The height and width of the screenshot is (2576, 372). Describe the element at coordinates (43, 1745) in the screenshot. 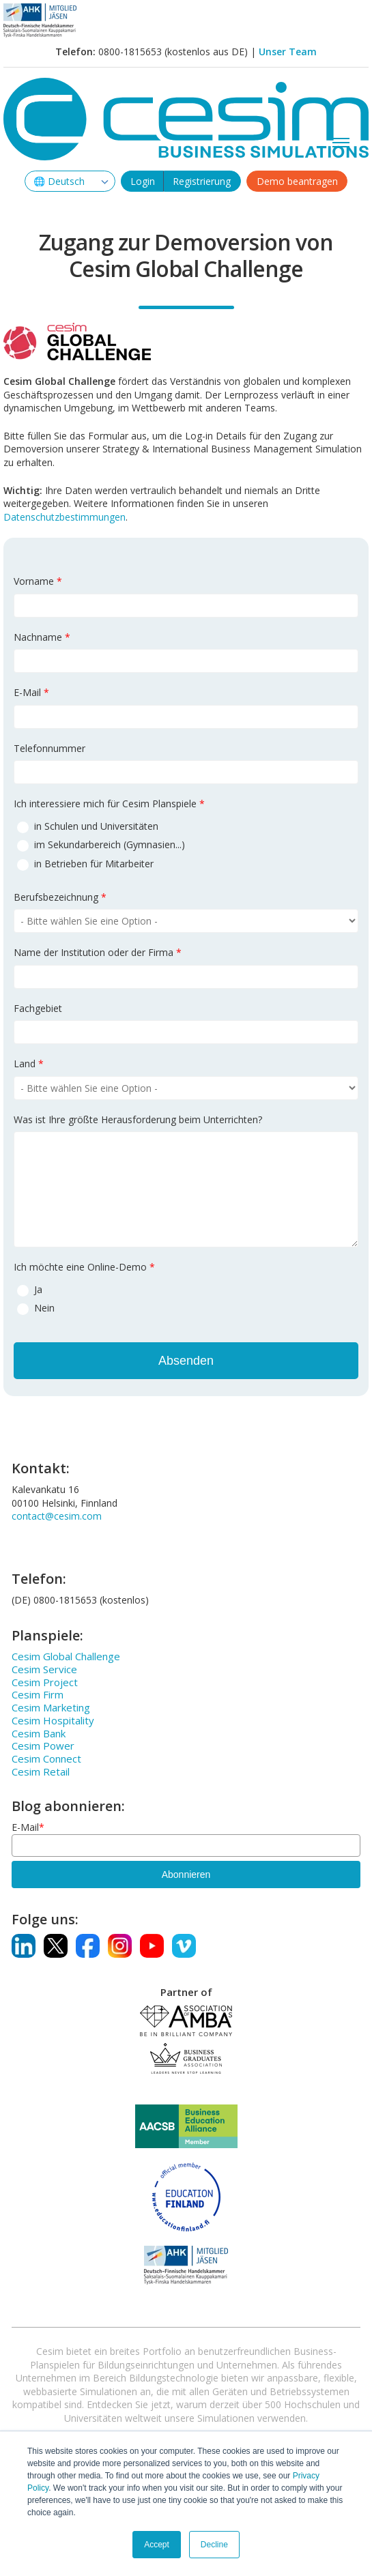

I see `Cesim Power` at that location.